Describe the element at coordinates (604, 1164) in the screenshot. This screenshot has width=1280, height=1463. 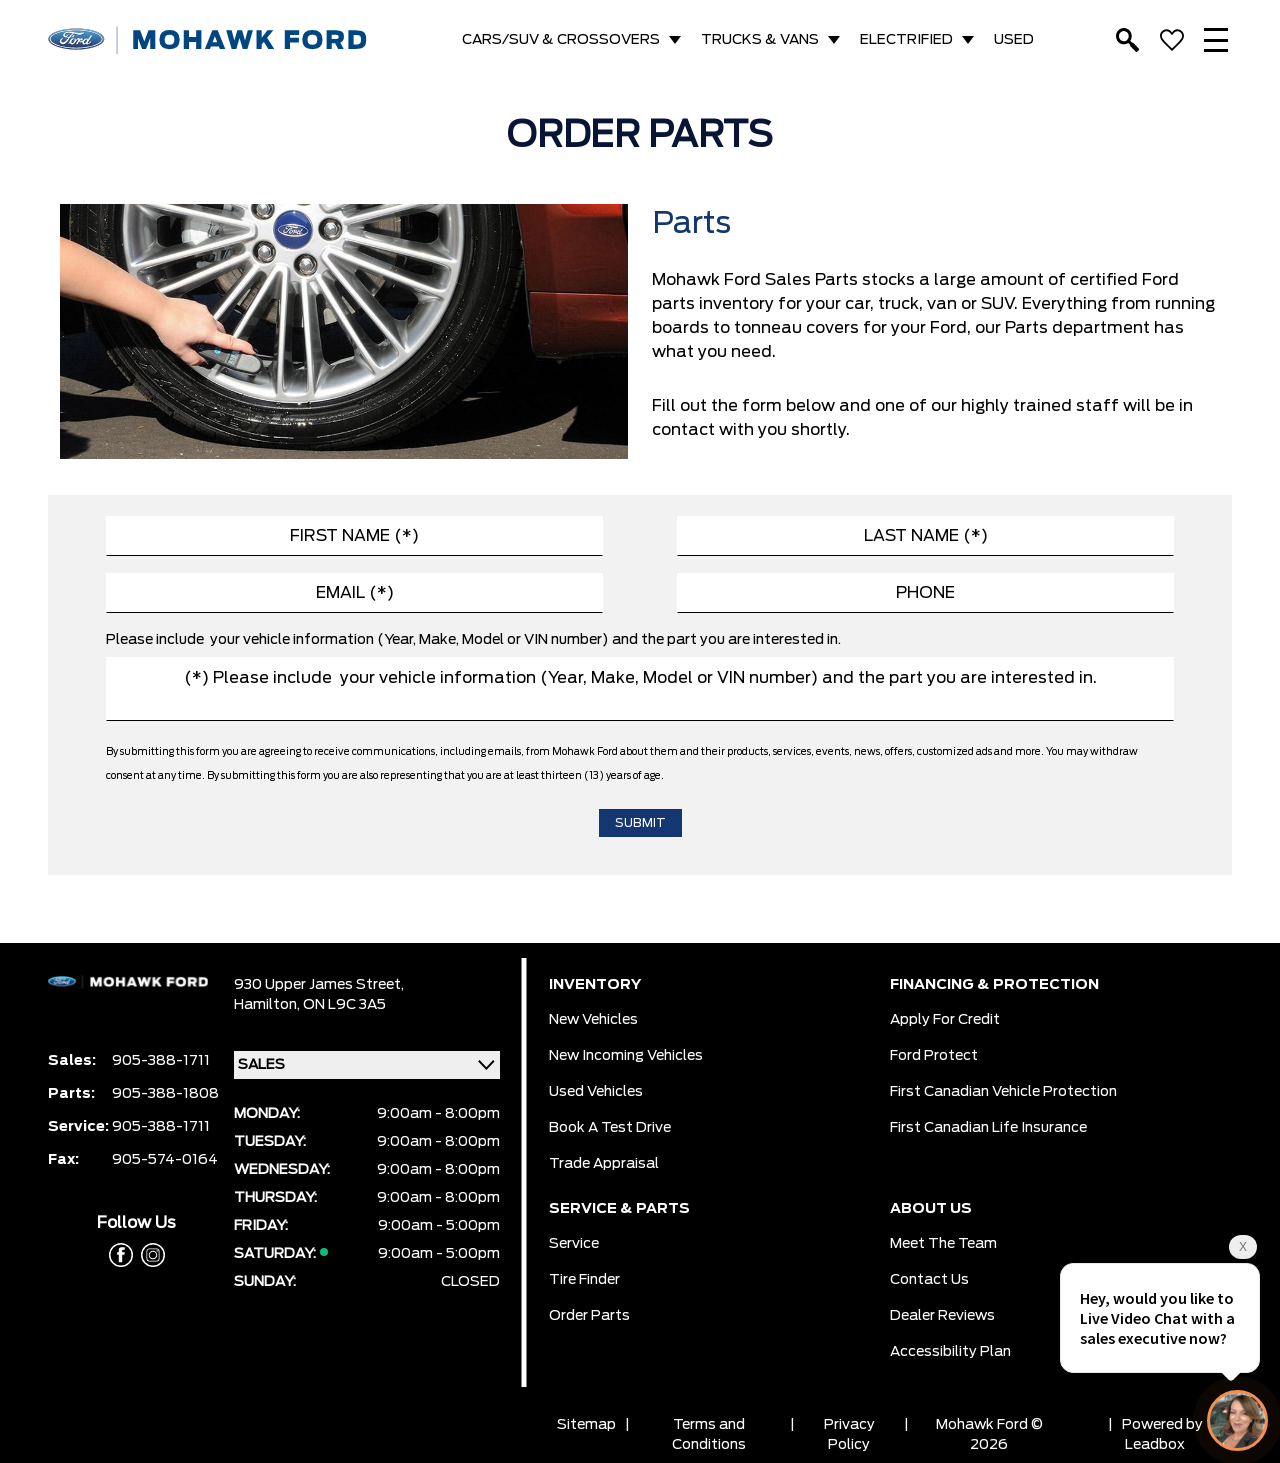
I see `Trade Appraisal` at that location.